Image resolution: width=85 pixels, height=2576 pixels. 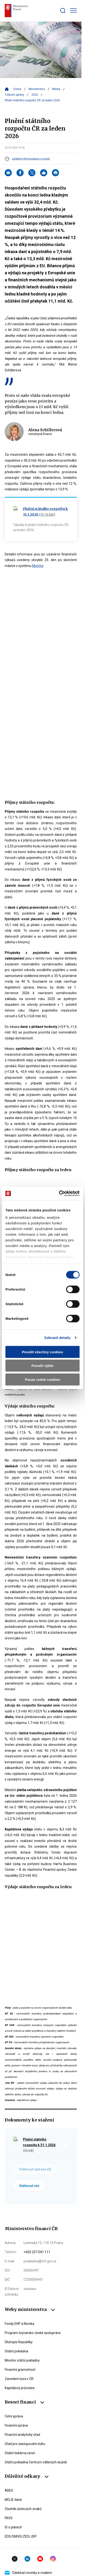 I want to click on Média, so click(x=56, y=89).